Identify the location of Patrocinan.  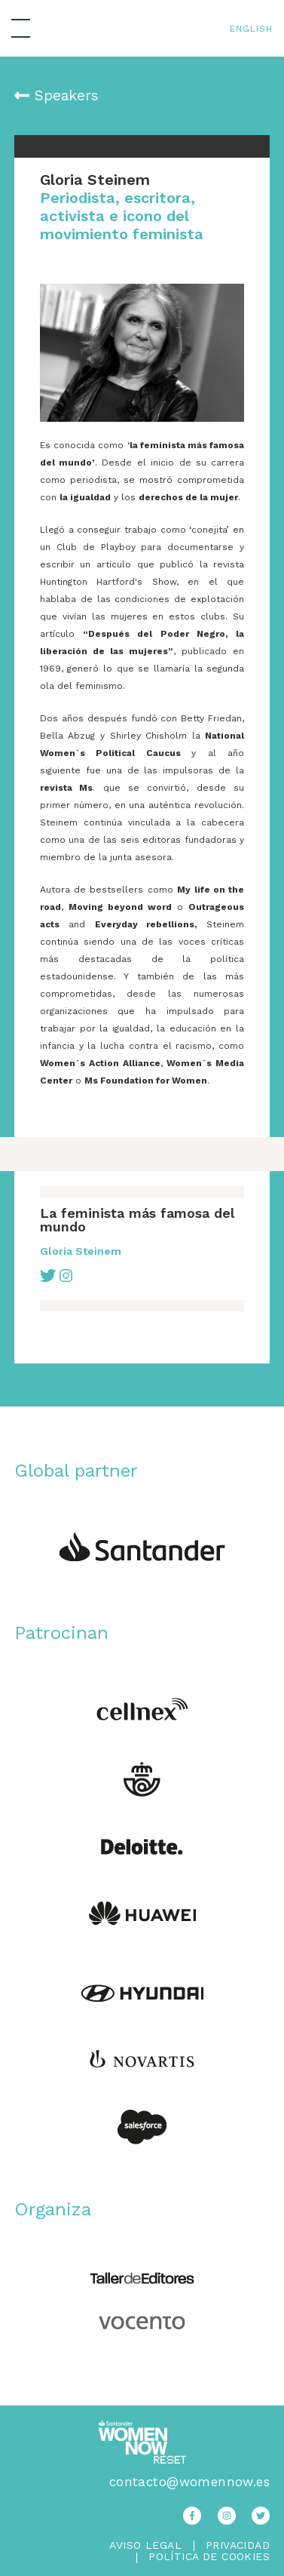
(61, 1632).